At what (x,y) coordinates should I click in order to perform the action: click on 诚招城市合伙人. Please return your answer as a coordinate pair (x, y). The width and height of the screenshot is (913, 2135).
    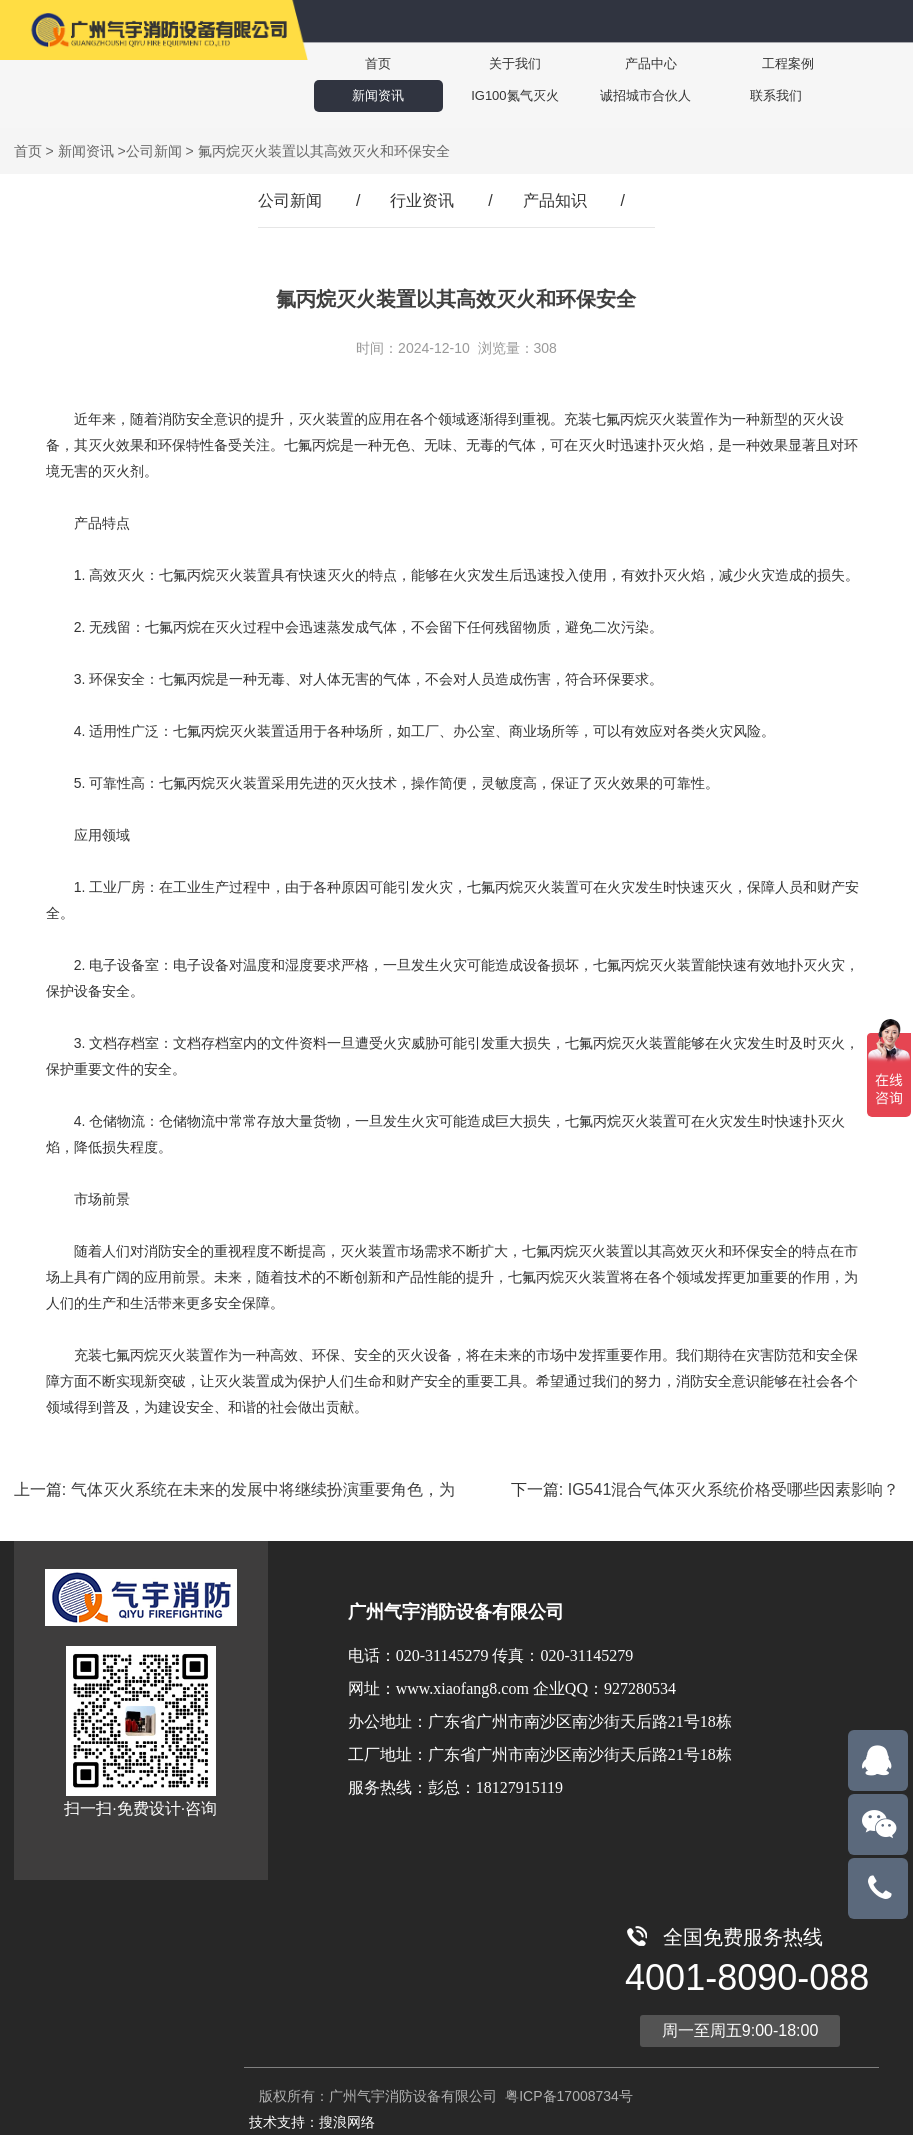
    Looking at the image, I should click on (618, 95).